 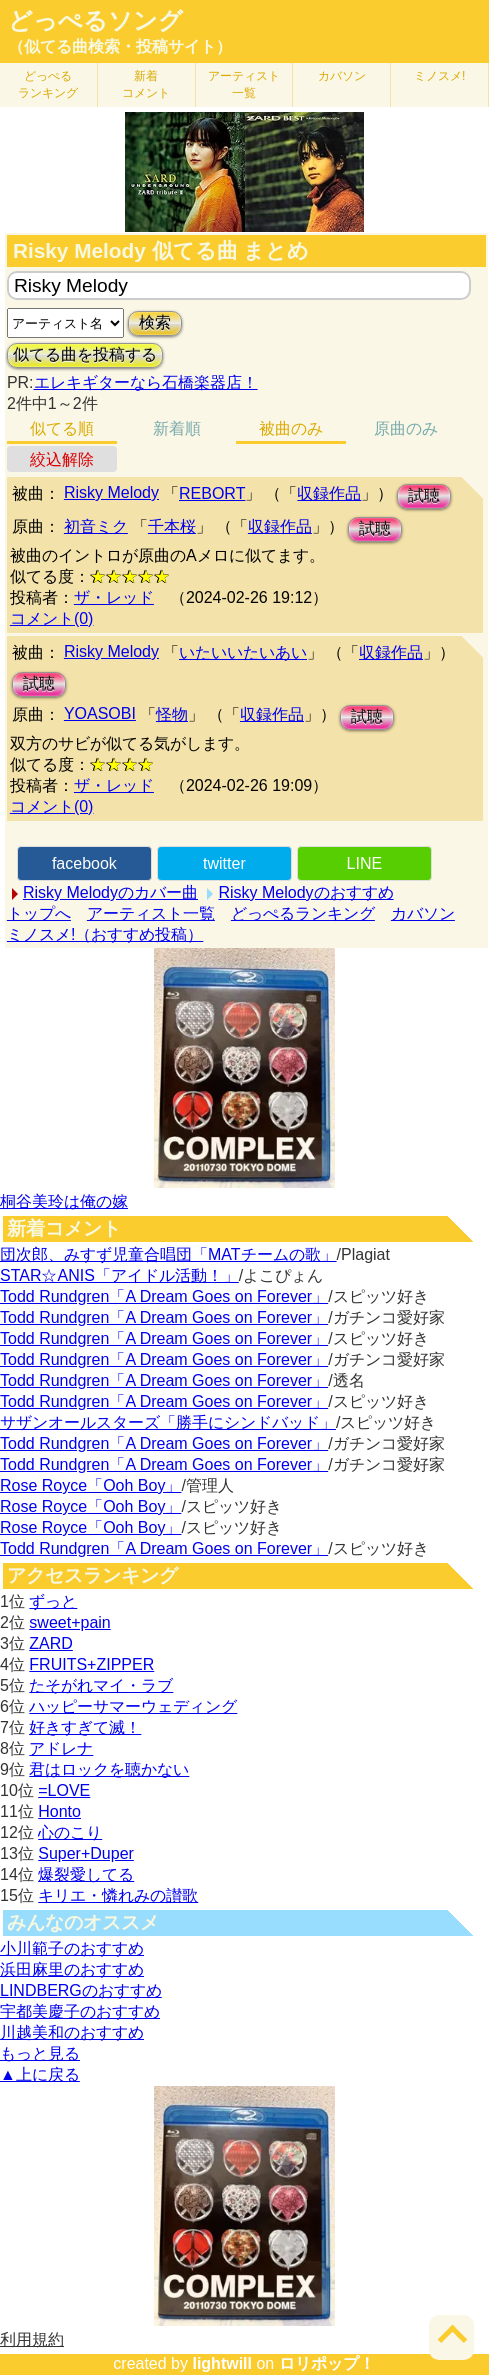 What do you see at coordinates (64, 1201) in the screenshot?
I see `桐谷美玲は俺の嫁` at bounding box center [64, 1201].